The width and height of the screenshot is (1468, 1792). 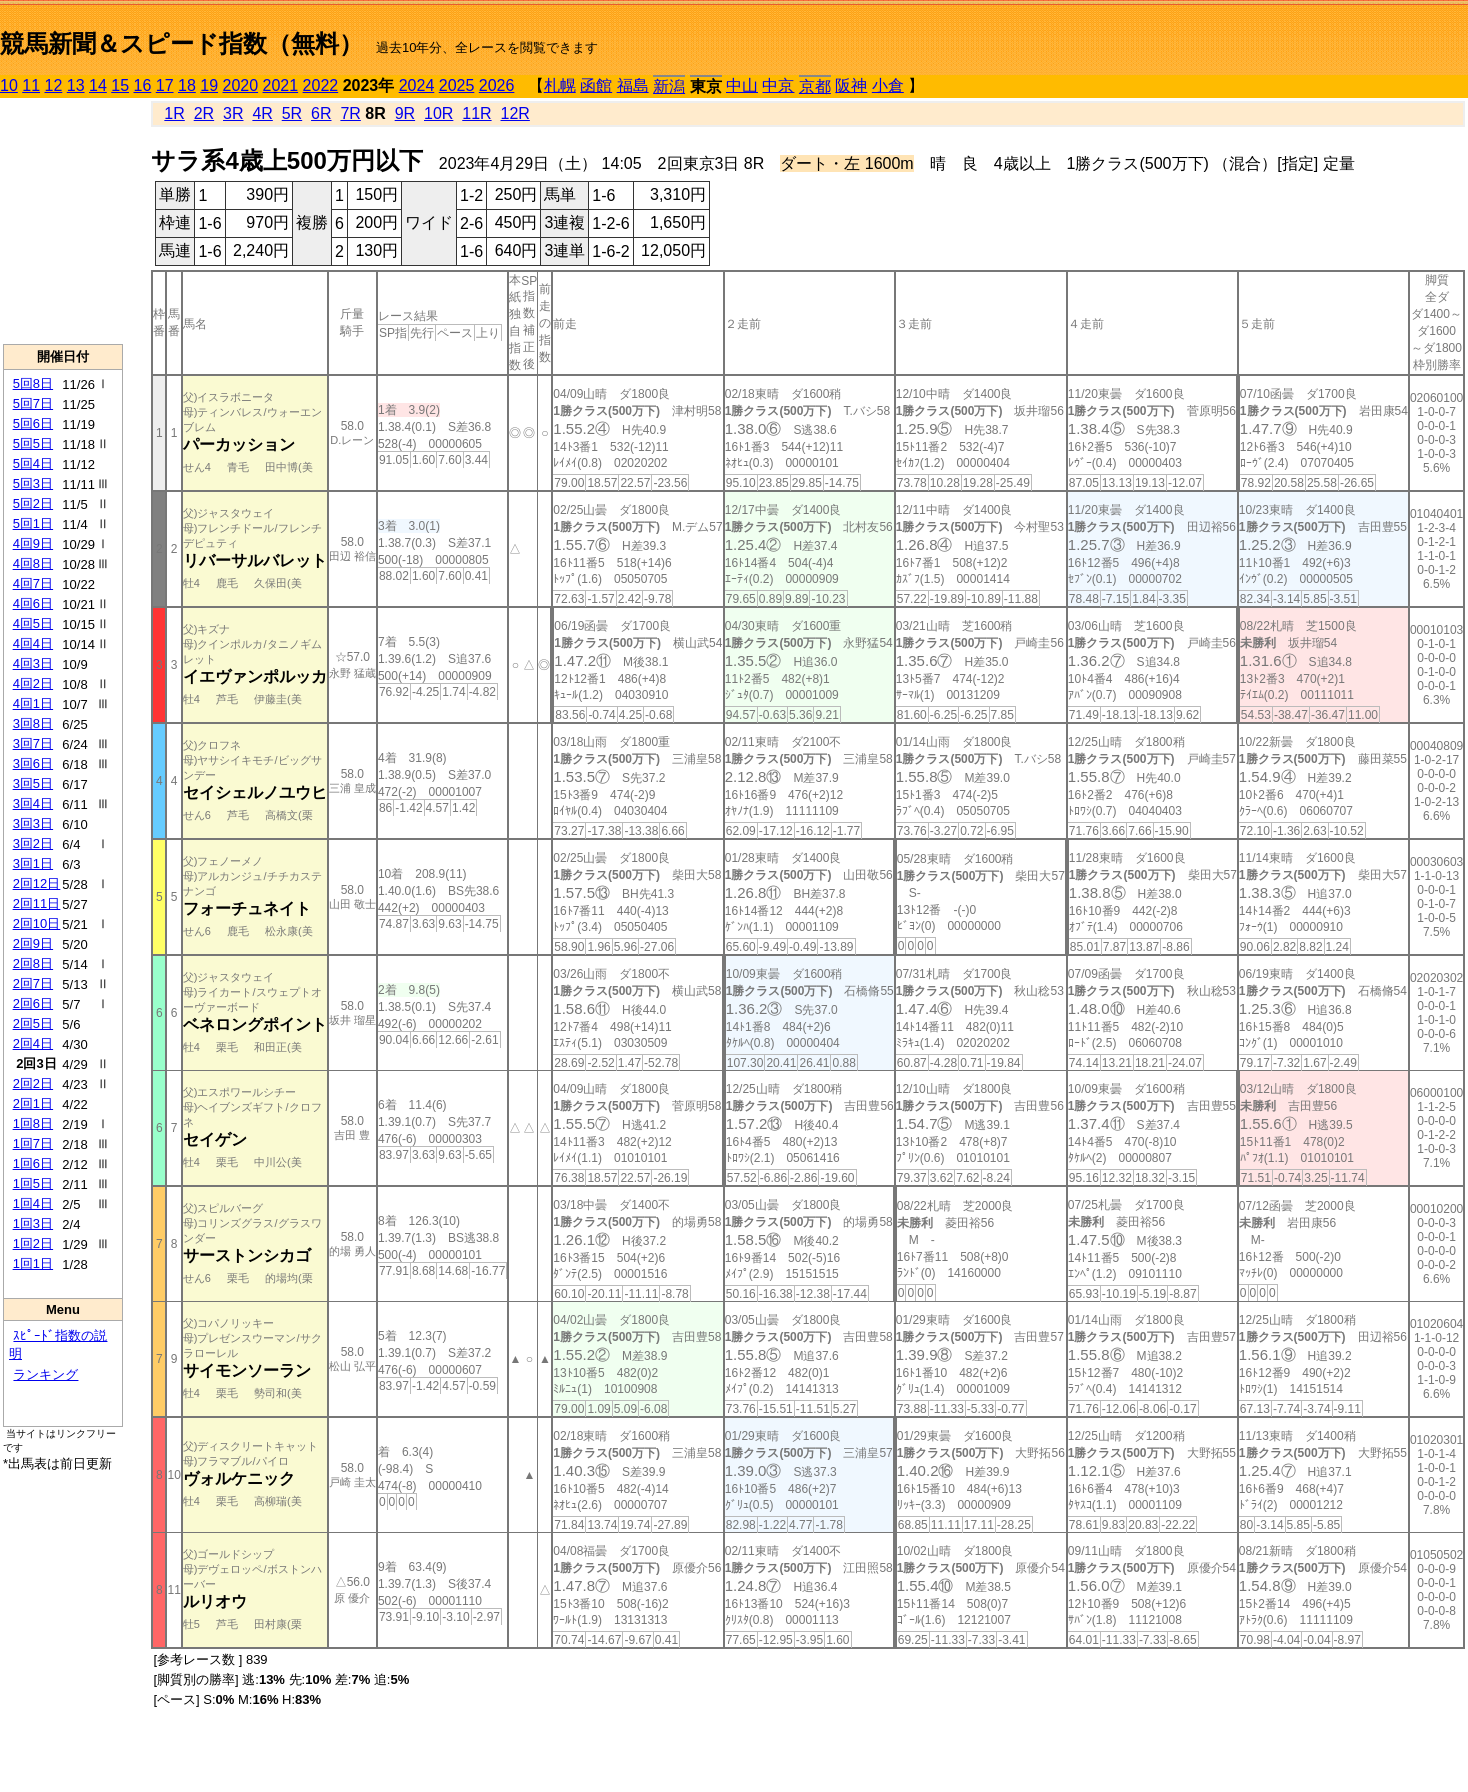 What do you see at coordinates (33, 1163) in the screenshot?
I see `1回6日` at bounding box center [33, 1163].